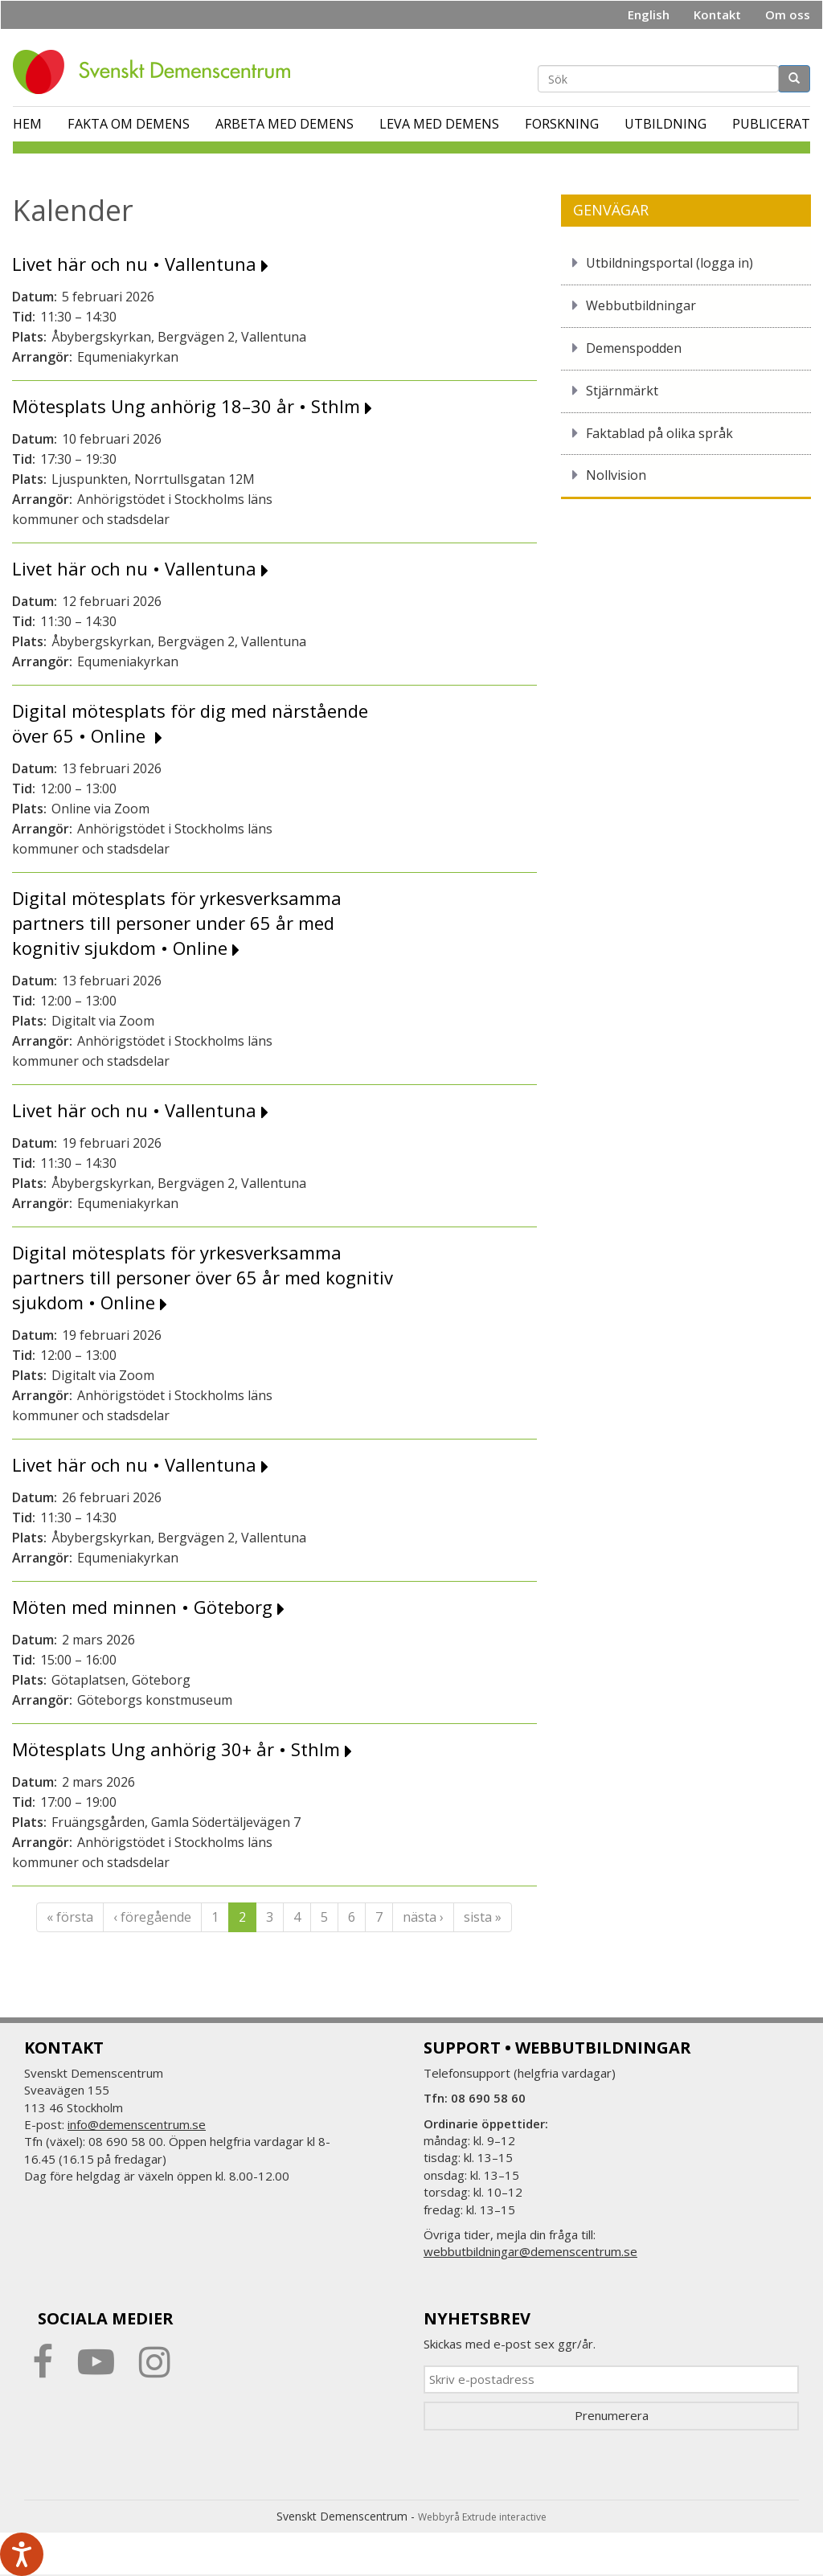  I want to click on « första, so click(70, 1917).